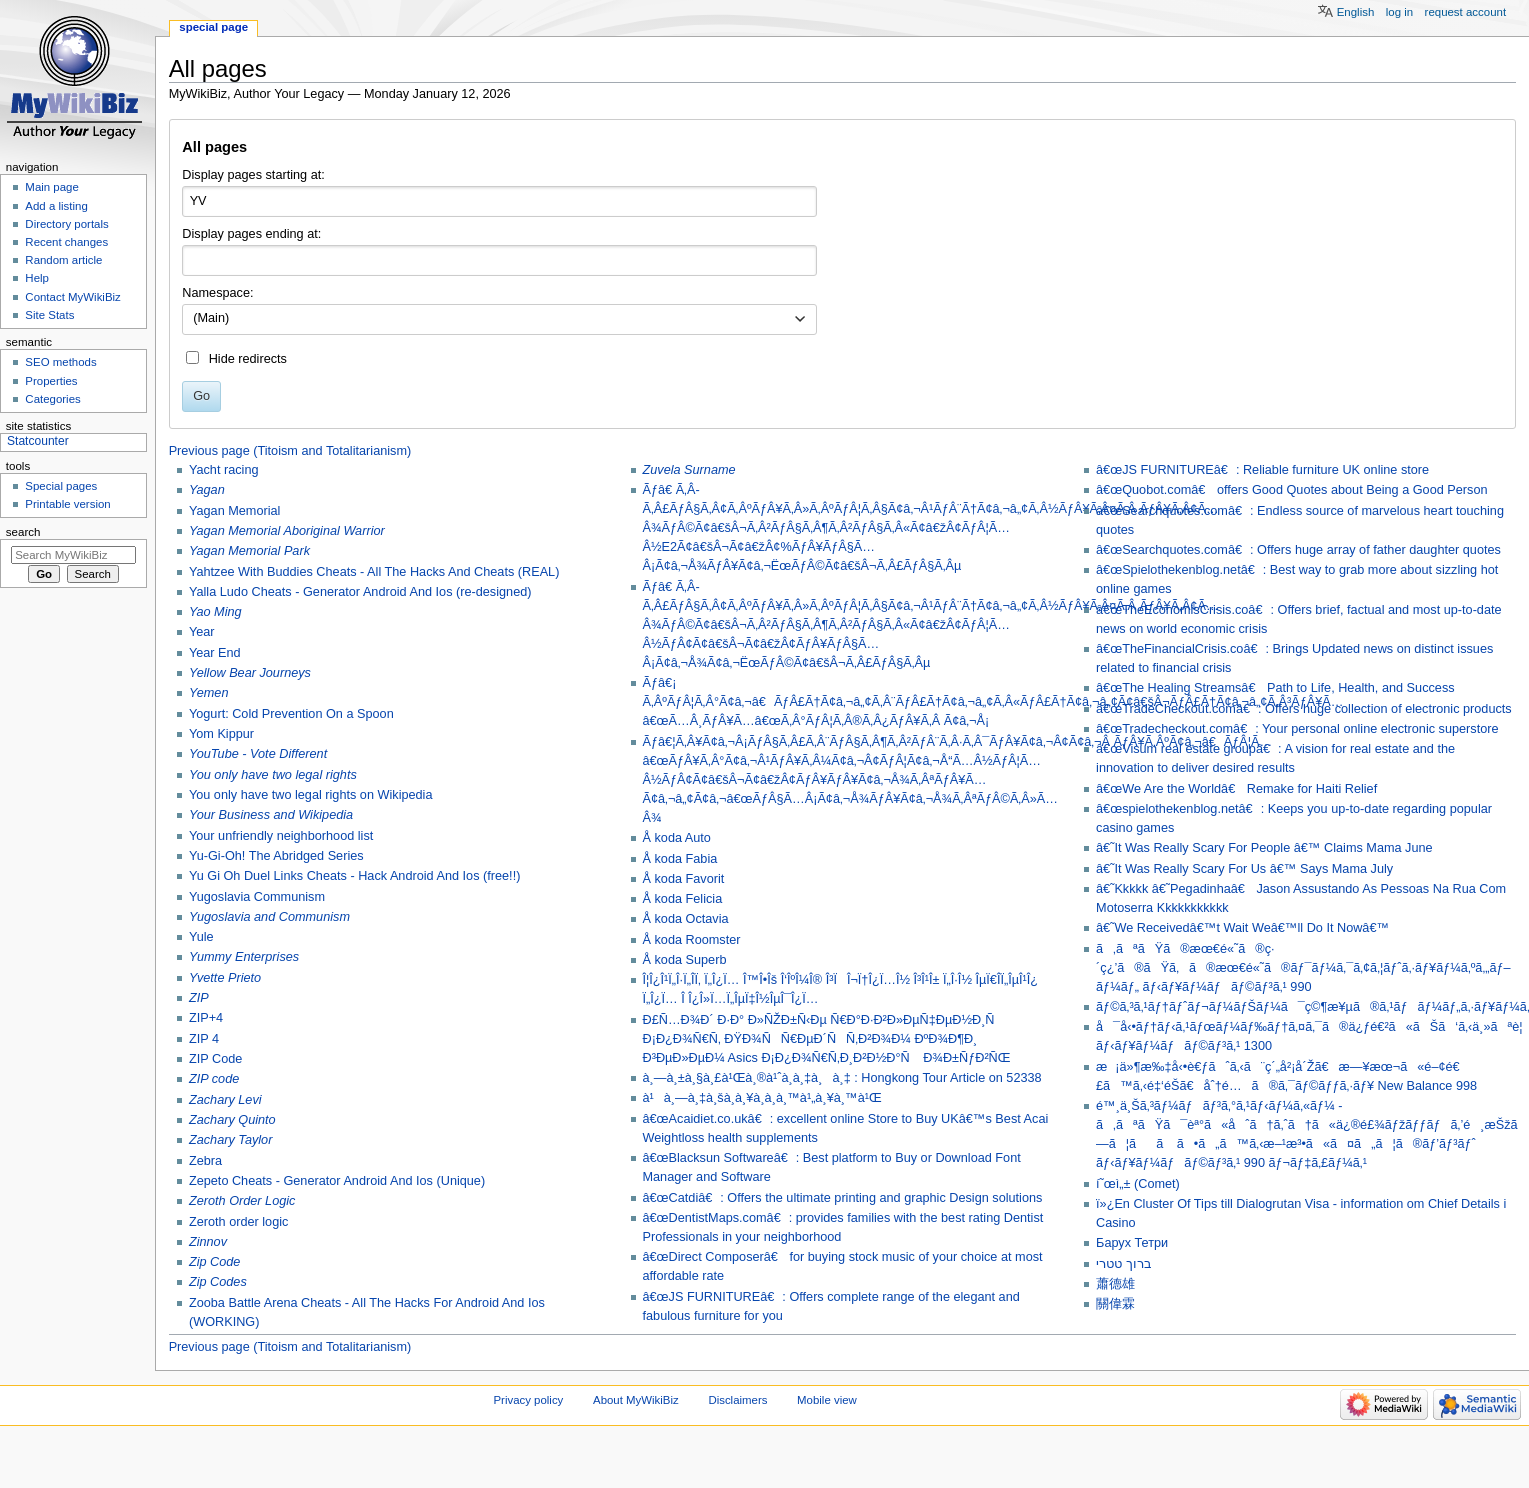  I want to click on â€˜We Receivedâ€™t Wait Weâ€™ll Do It Nowâ€™, so click(1242, 928).